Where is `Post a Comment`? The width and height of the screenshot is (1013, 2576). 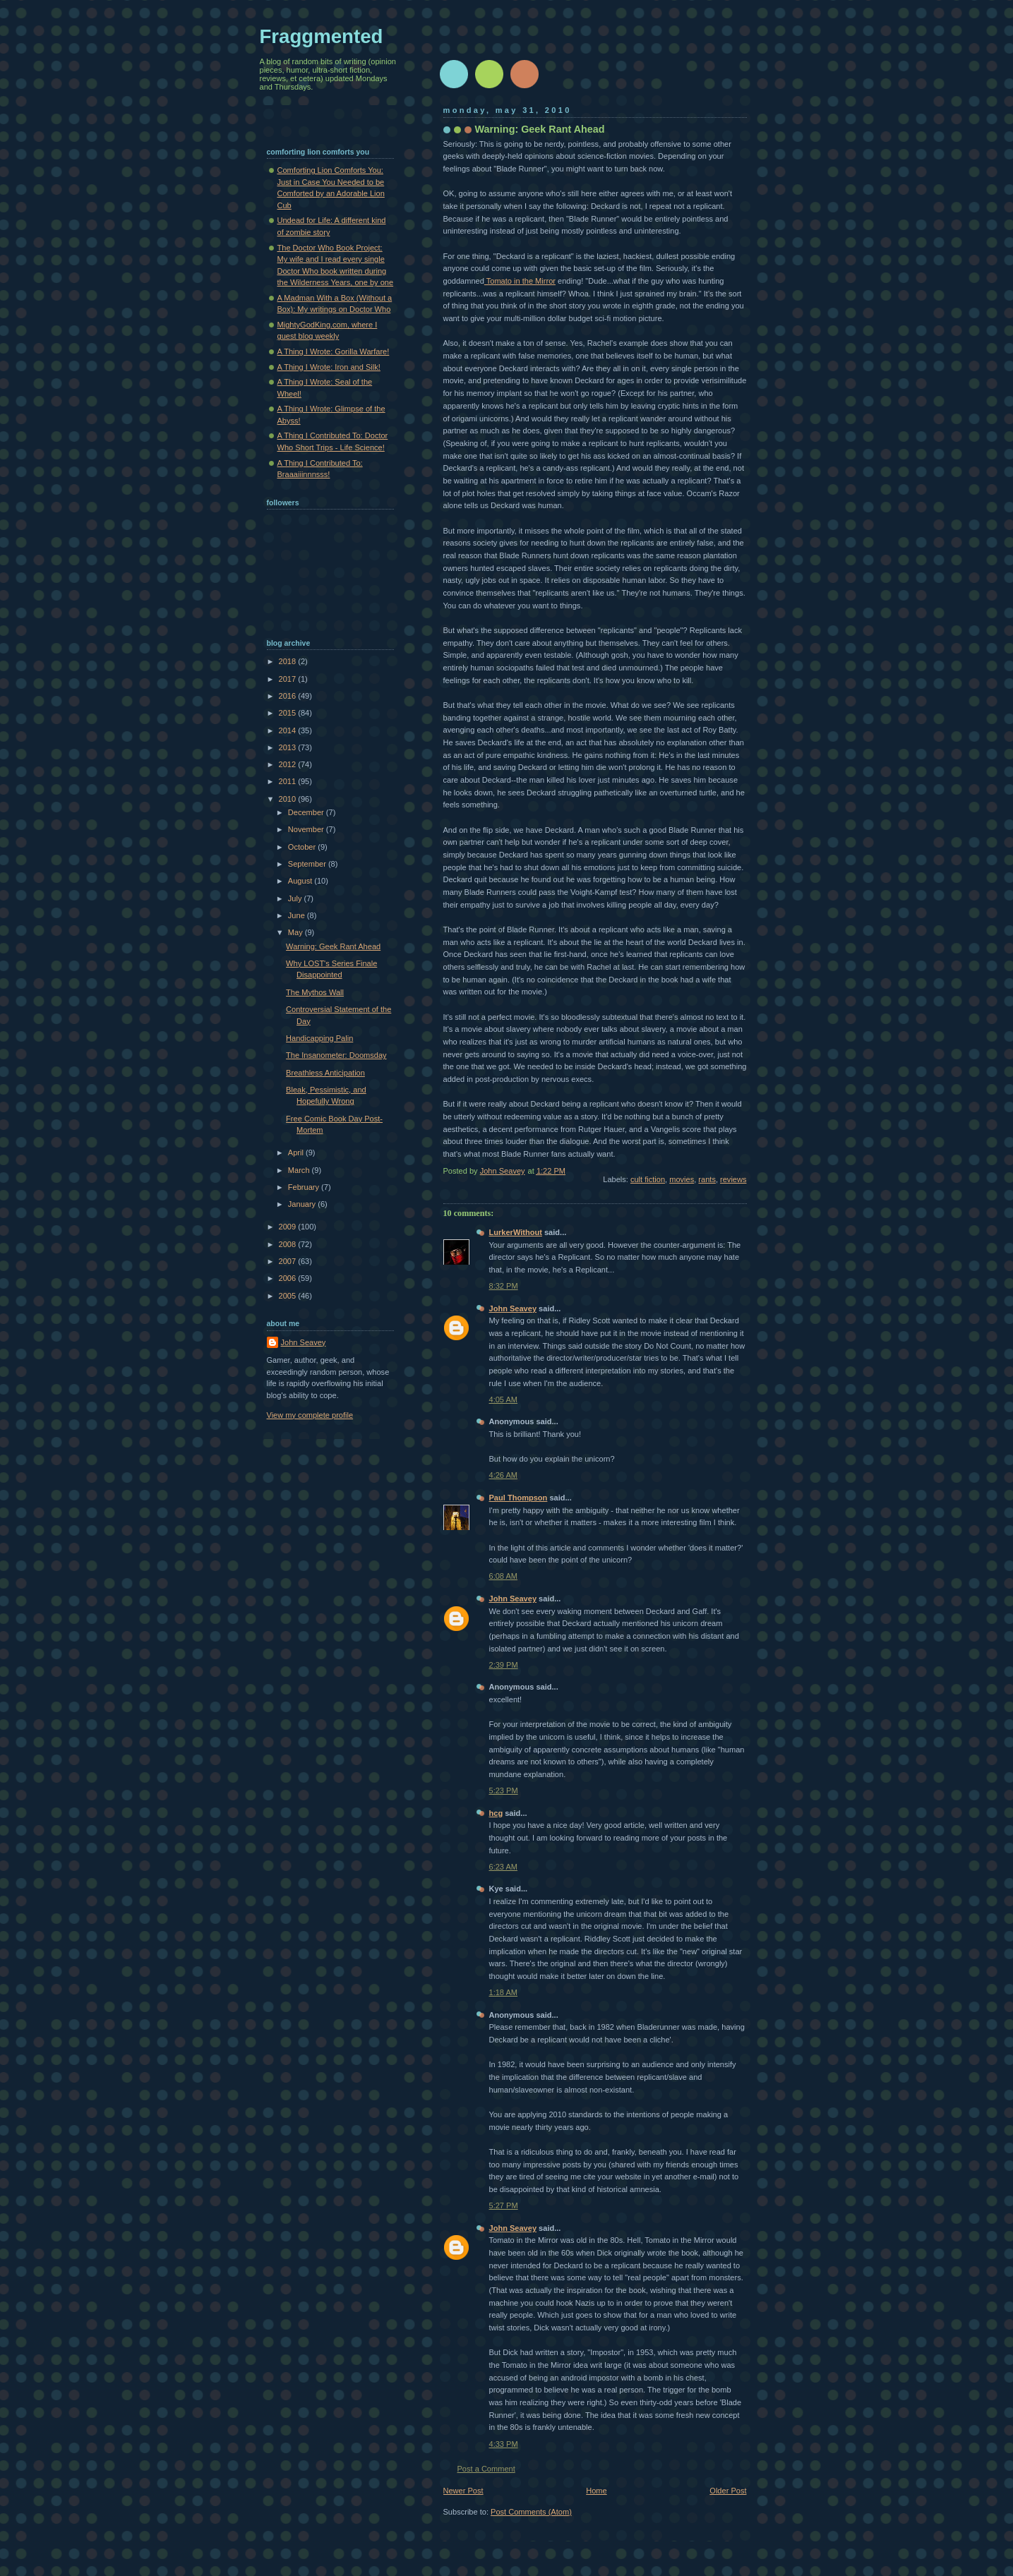
Post a Comment is located at coordinates (486, 2468).